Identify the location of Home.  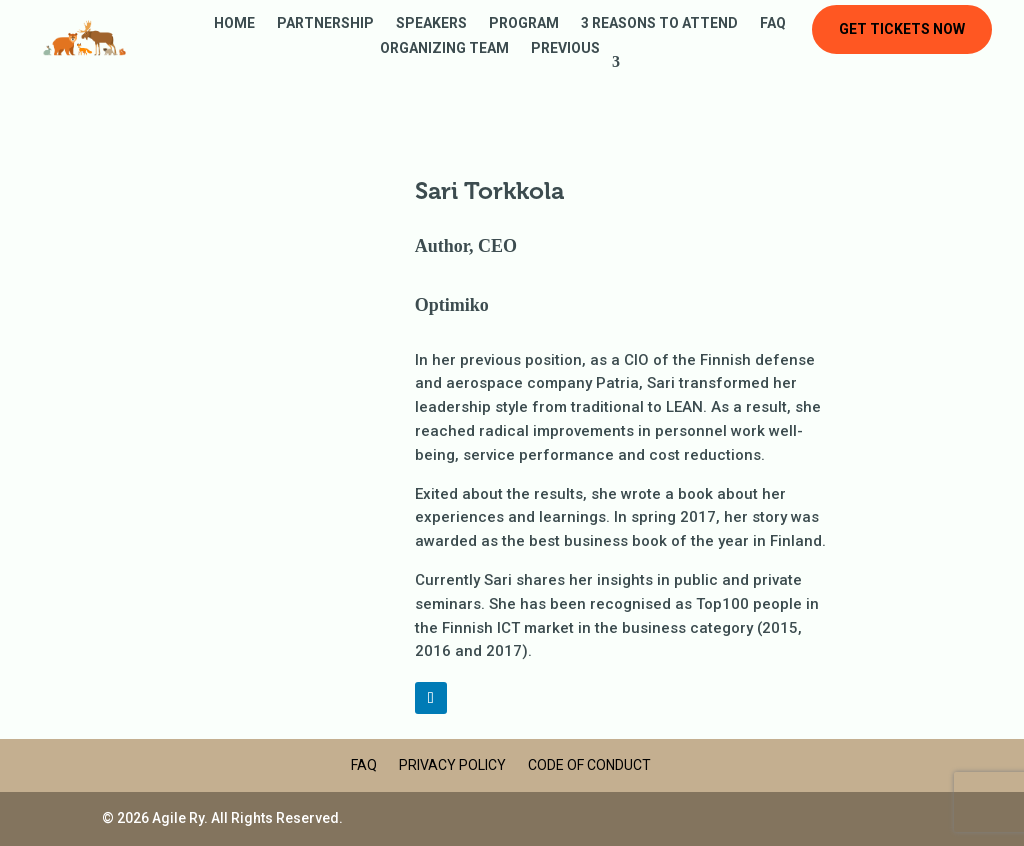
(234, 23).